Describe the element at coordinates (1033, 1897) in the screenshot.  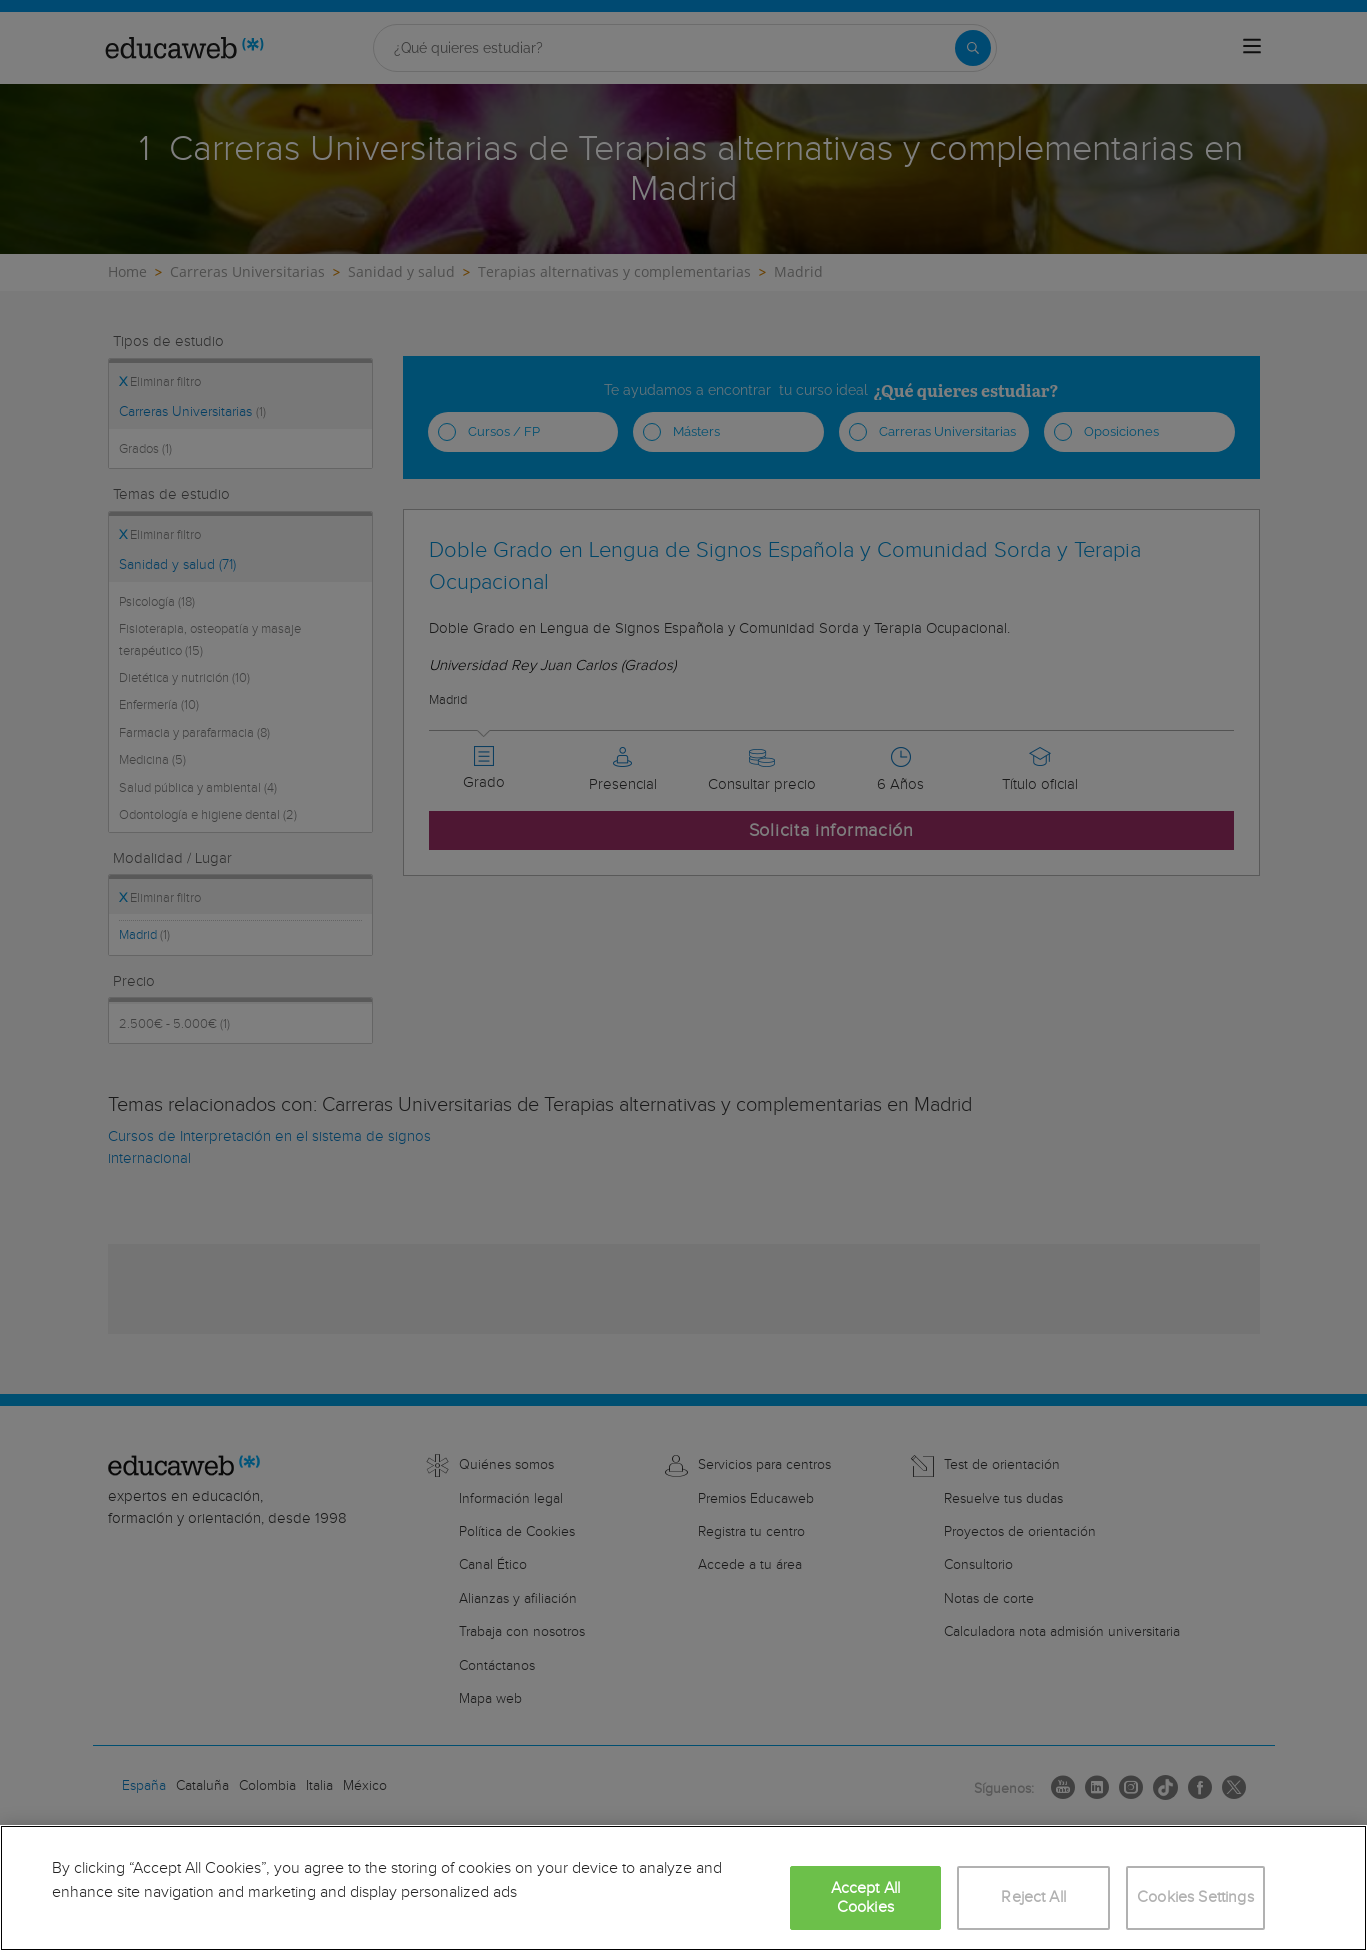
I see `Reject All` at that location.